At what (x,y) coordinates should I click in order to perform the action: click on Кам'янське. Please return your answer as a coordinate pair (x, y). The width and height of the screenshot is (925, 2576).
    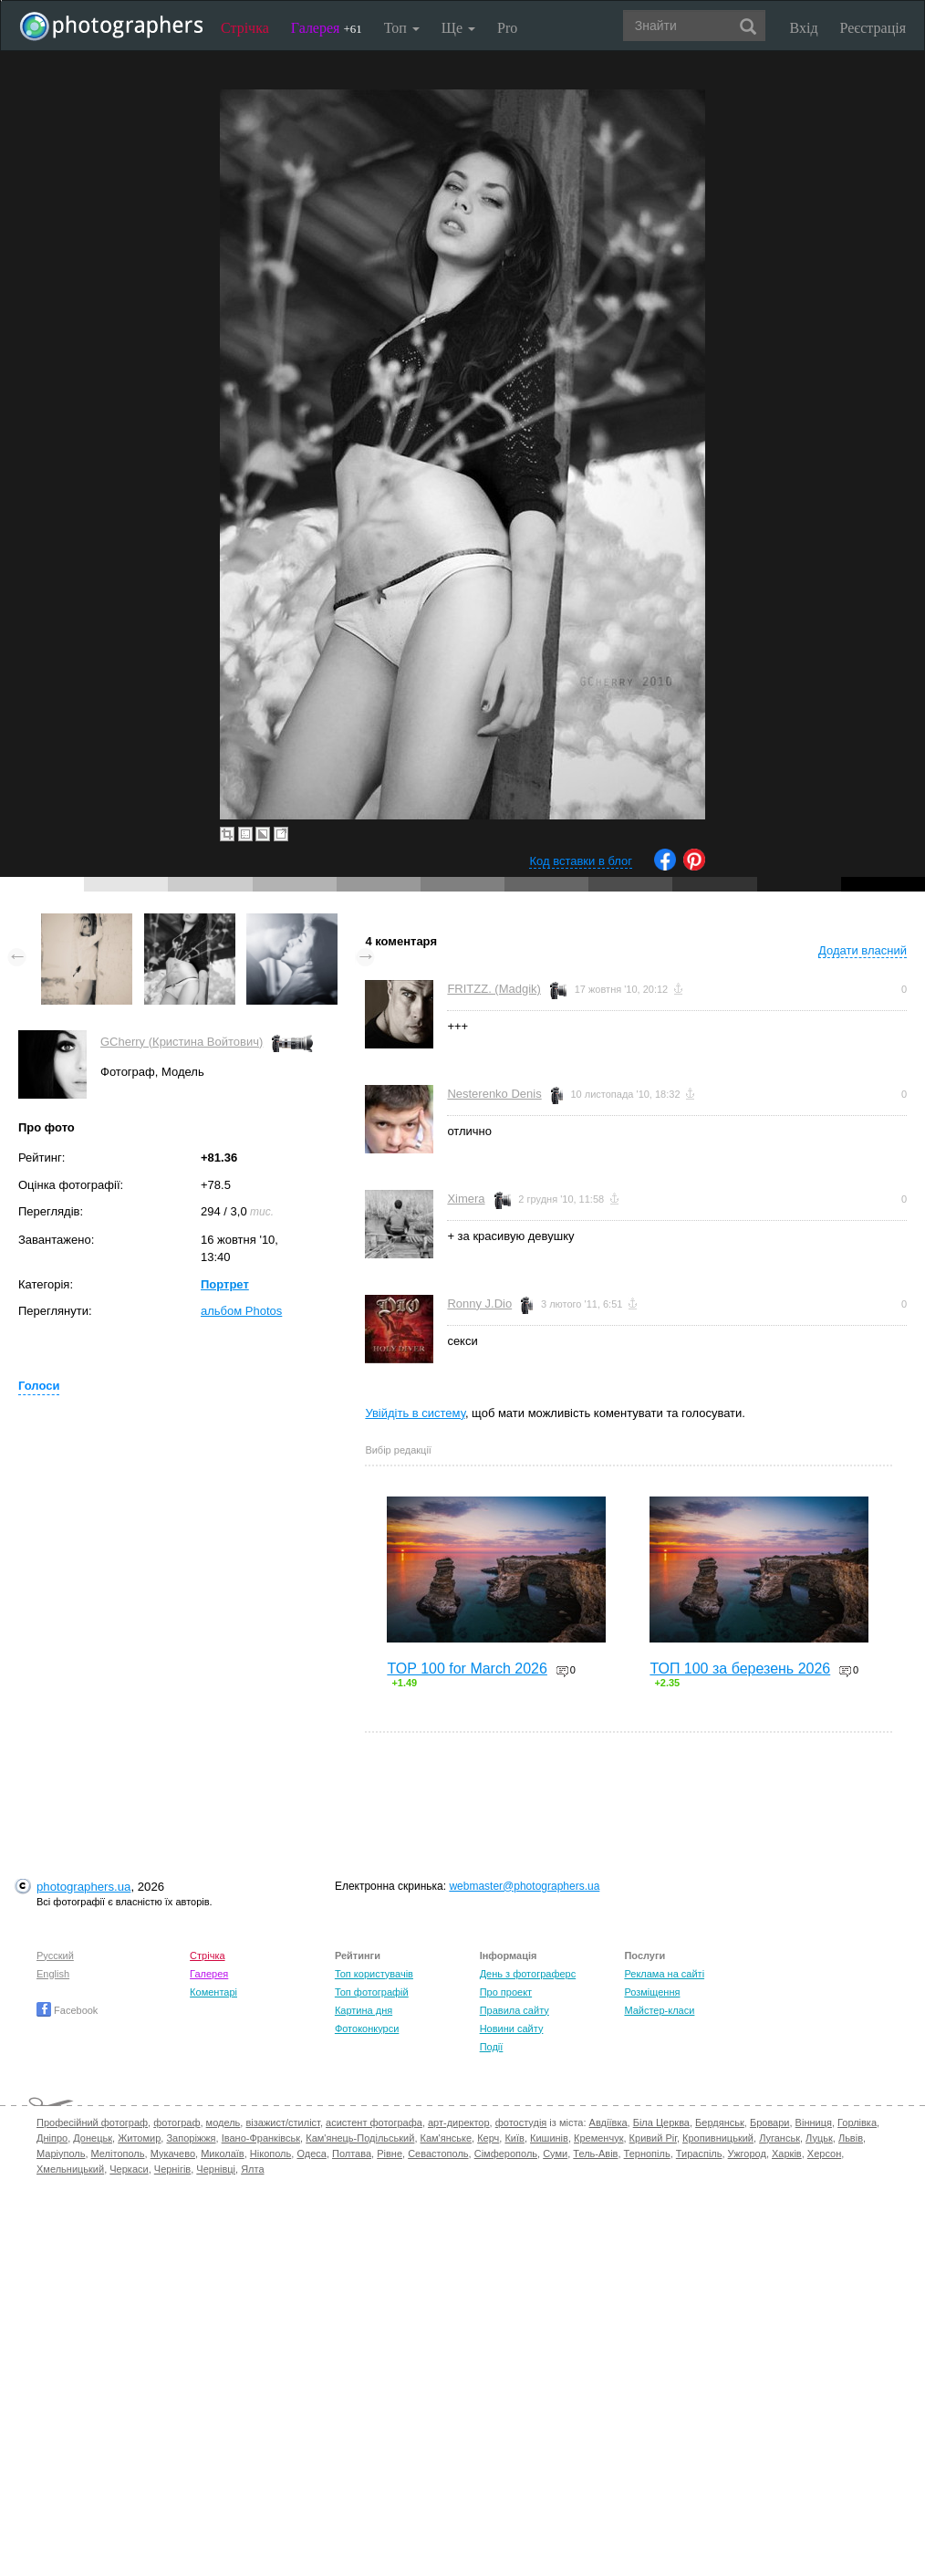
    Looking at the image, I should click on (447, 2138).